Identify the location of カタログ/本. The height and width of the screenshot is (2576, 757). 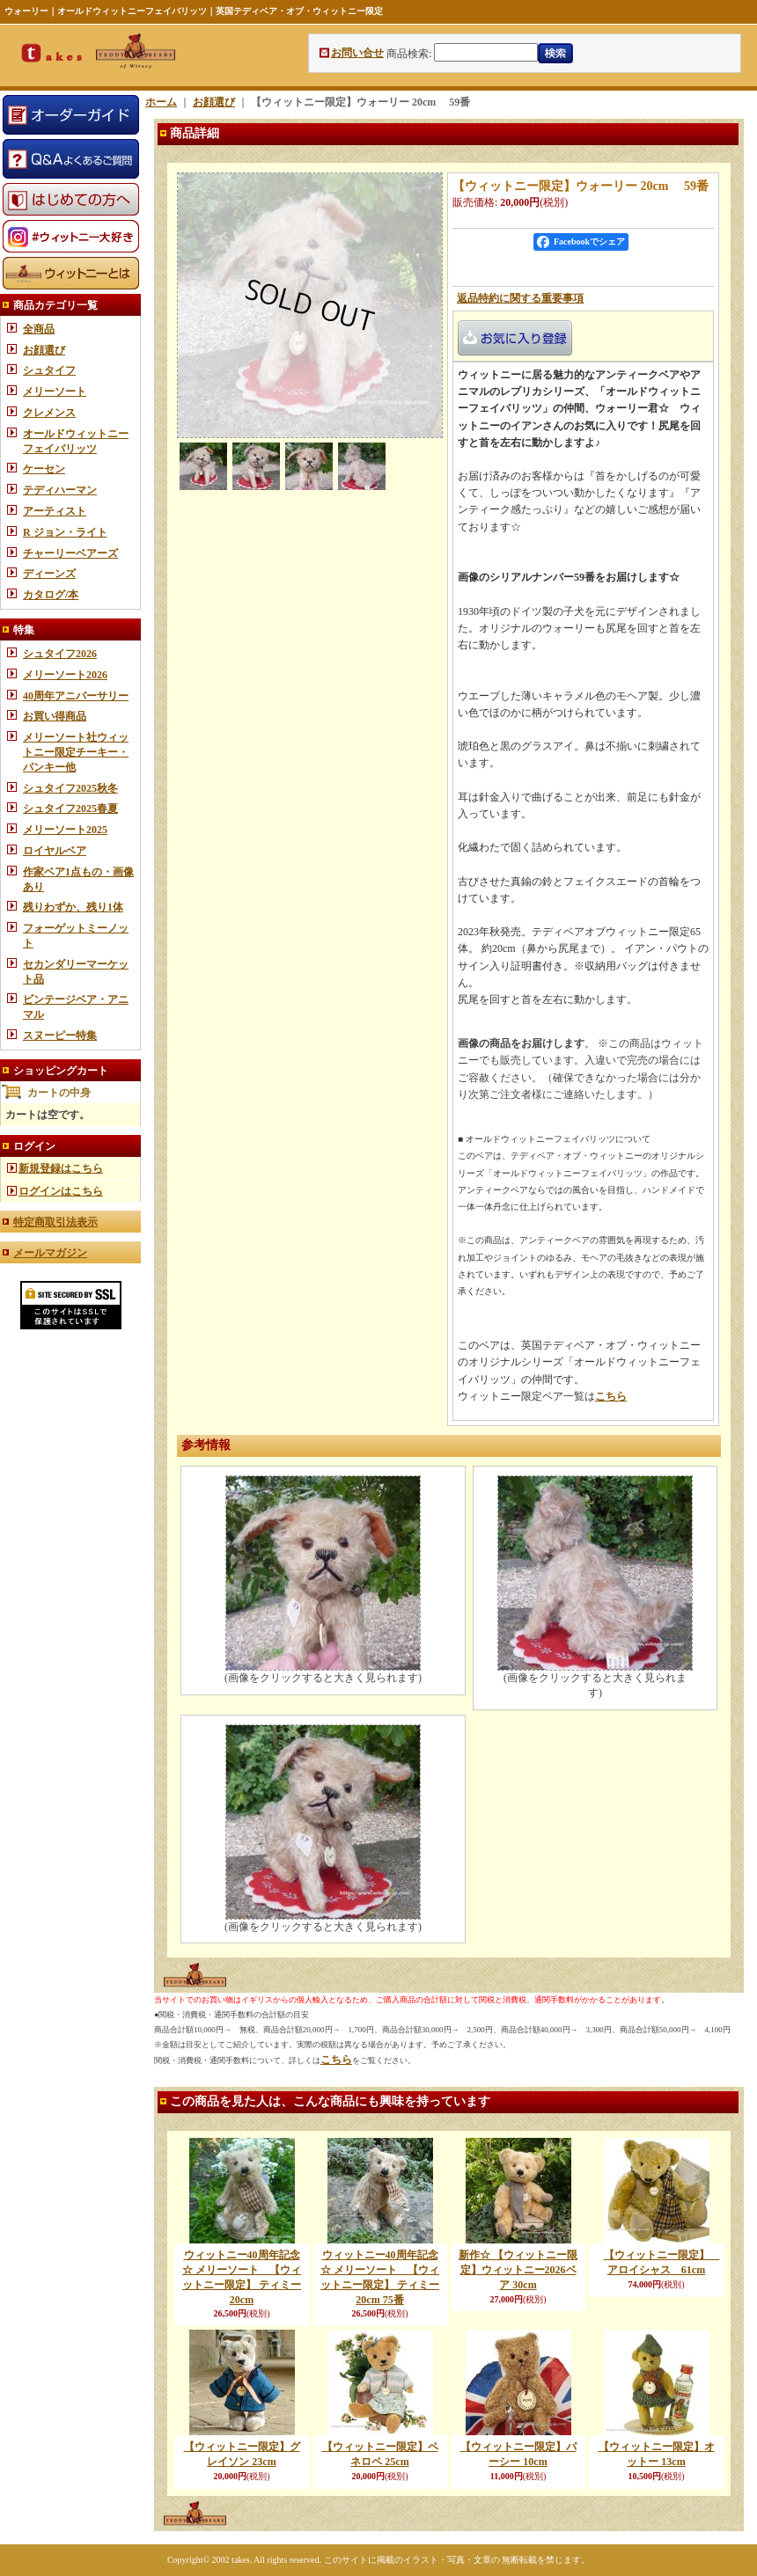
(50, 595).